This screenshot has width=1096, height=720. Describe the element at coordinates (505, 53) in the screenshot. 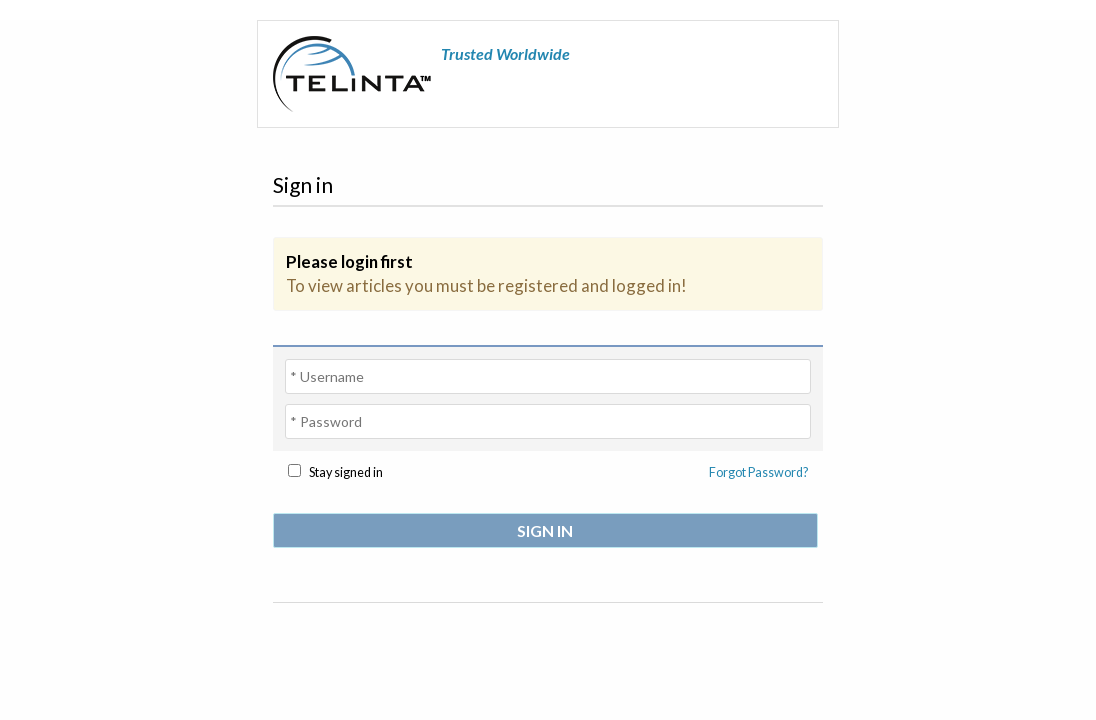

I see `Trusted Worldwide` at that location.